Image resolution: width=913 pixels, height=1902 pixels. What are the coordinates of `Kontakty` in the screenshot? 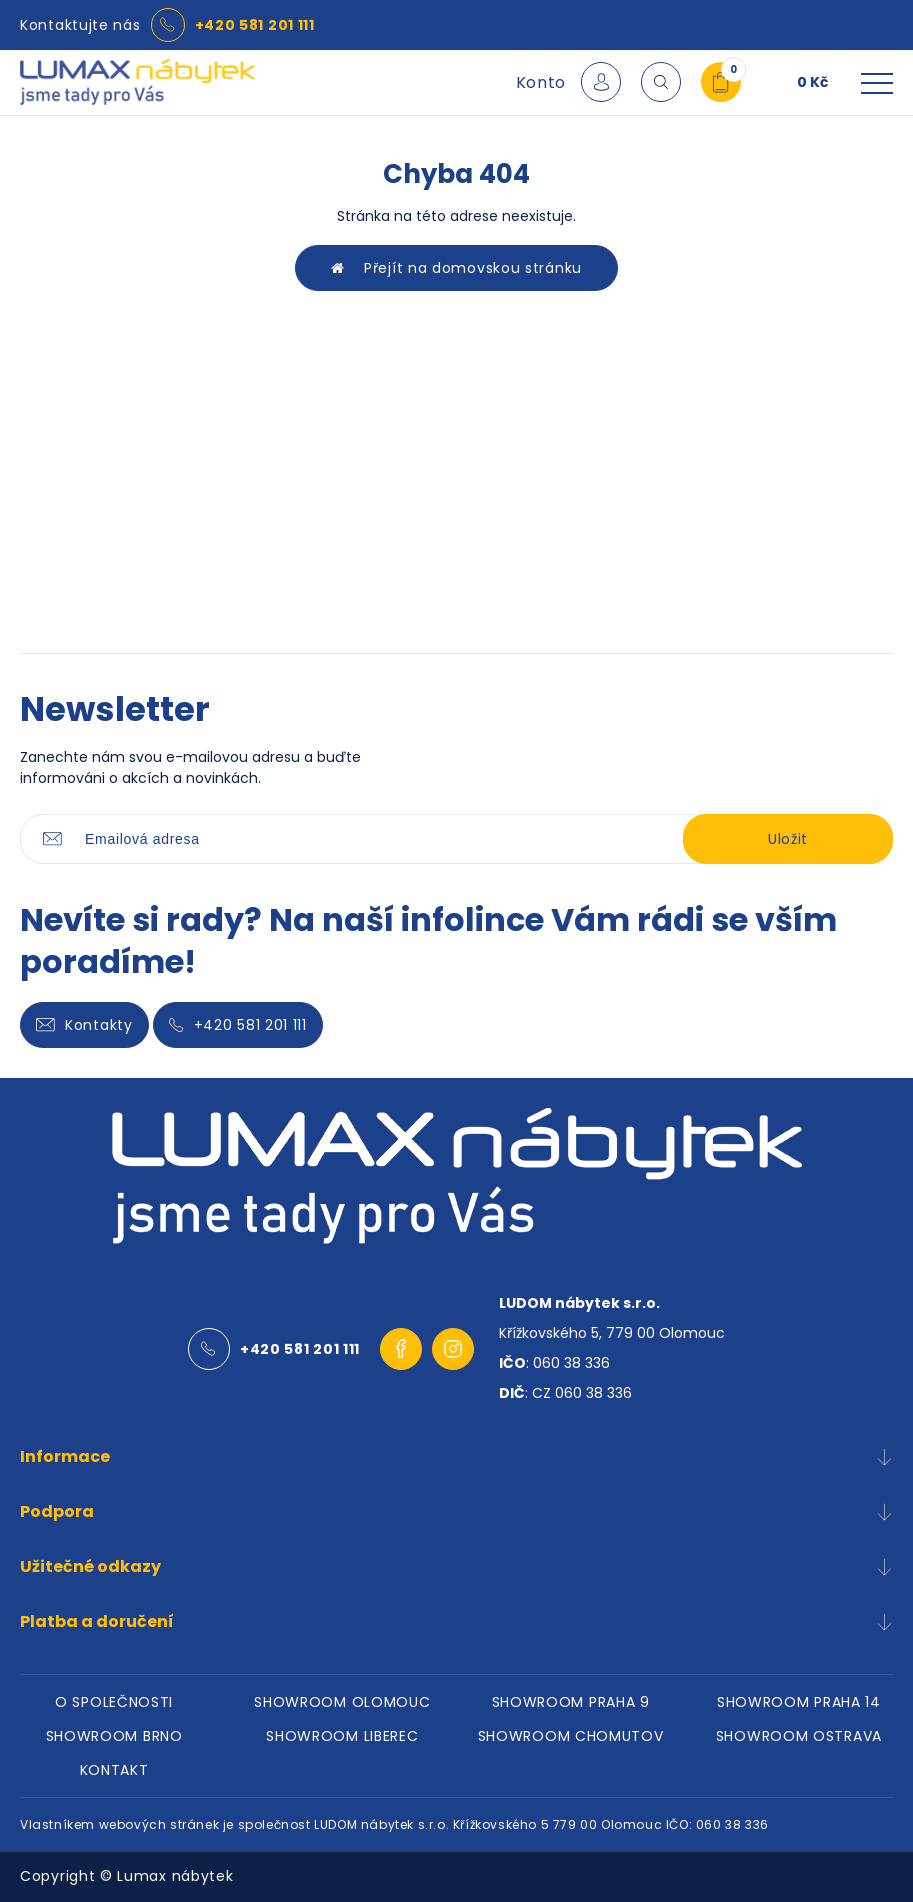 It's located at (84, 1025).